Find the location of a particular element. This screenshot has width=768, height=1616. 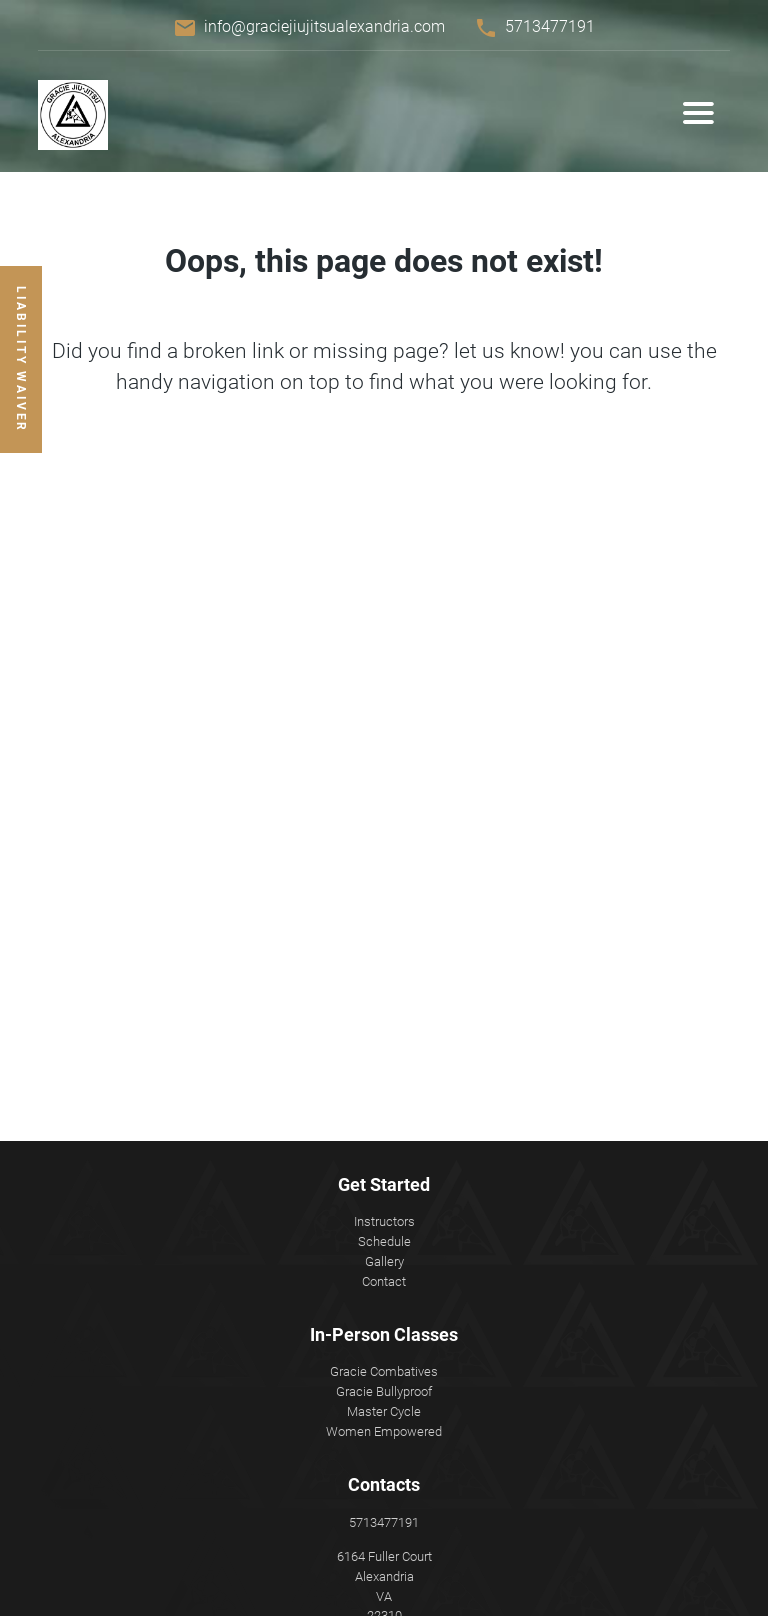

let us know! is located at coordinates (509, 351).